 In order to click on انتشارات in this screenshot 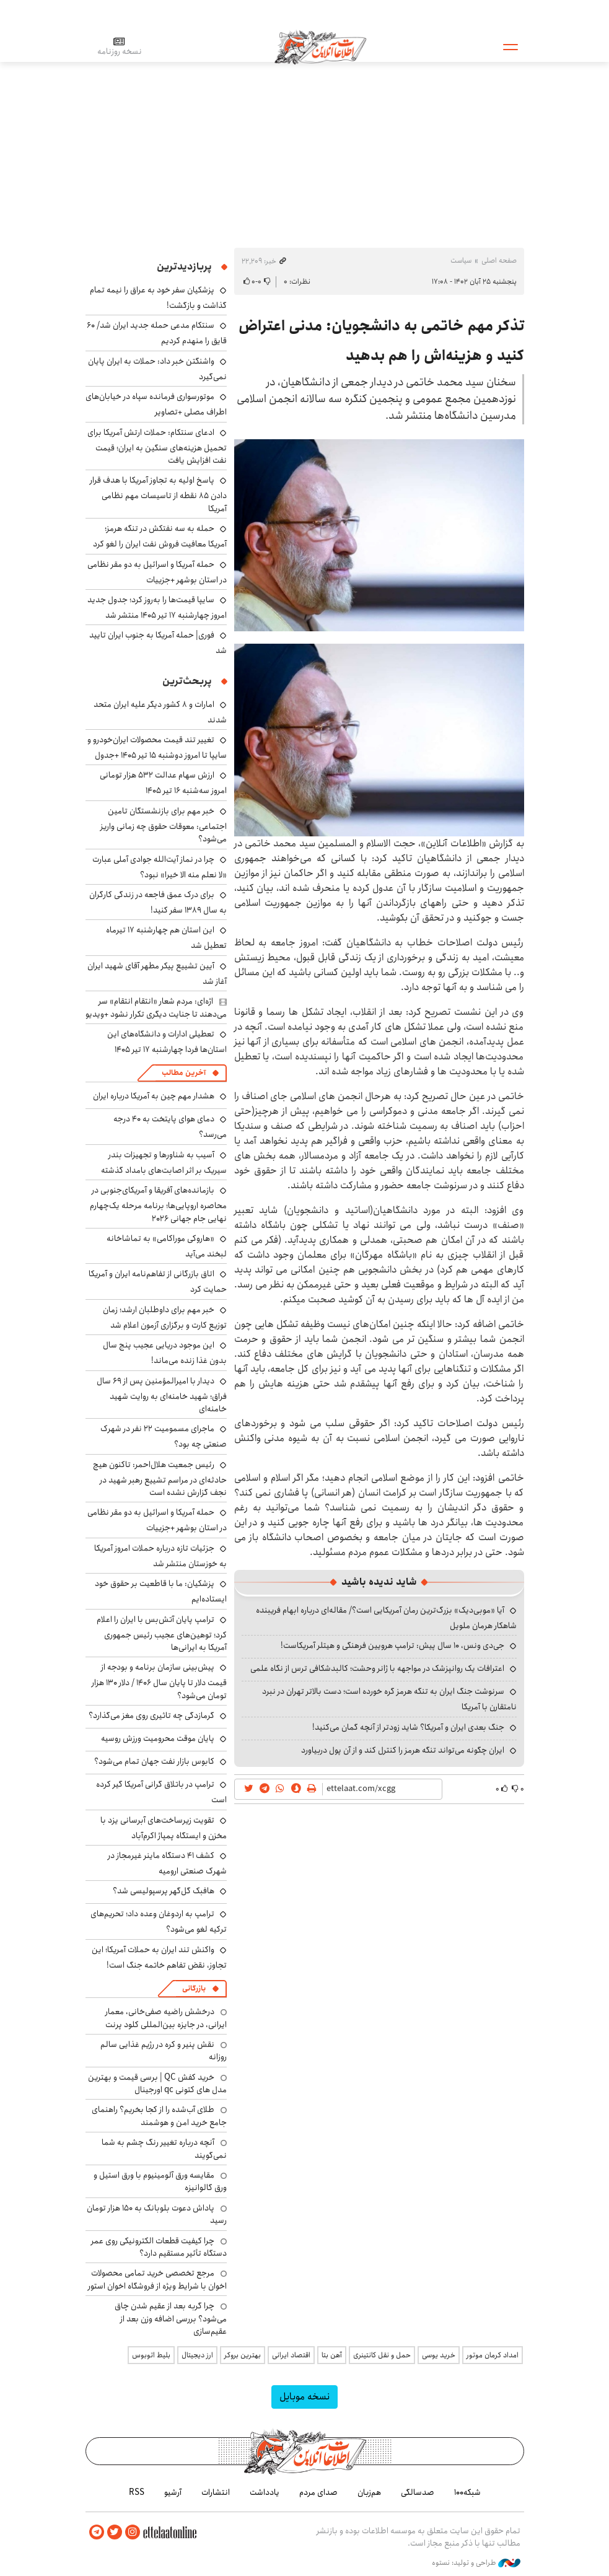, I will do `click(215, 2492)`.